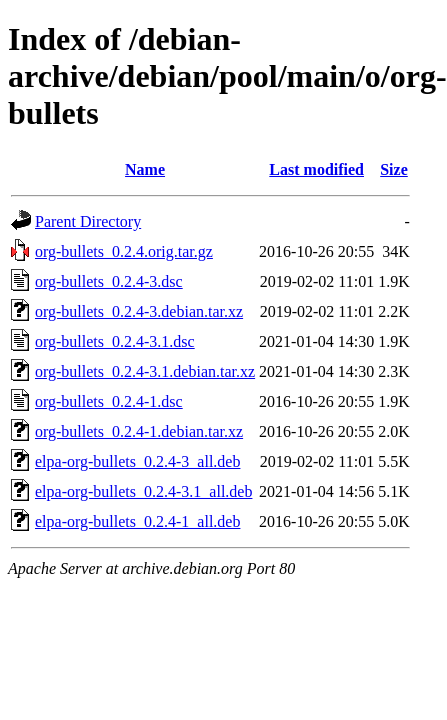 Image resolution: width=447 pixels, height=720 pixels. What do you see at coordinates (109, 281) in the screenshot?
I see `org-bullets_0.2.4-3.dsc` at bounding box center [109, 281].